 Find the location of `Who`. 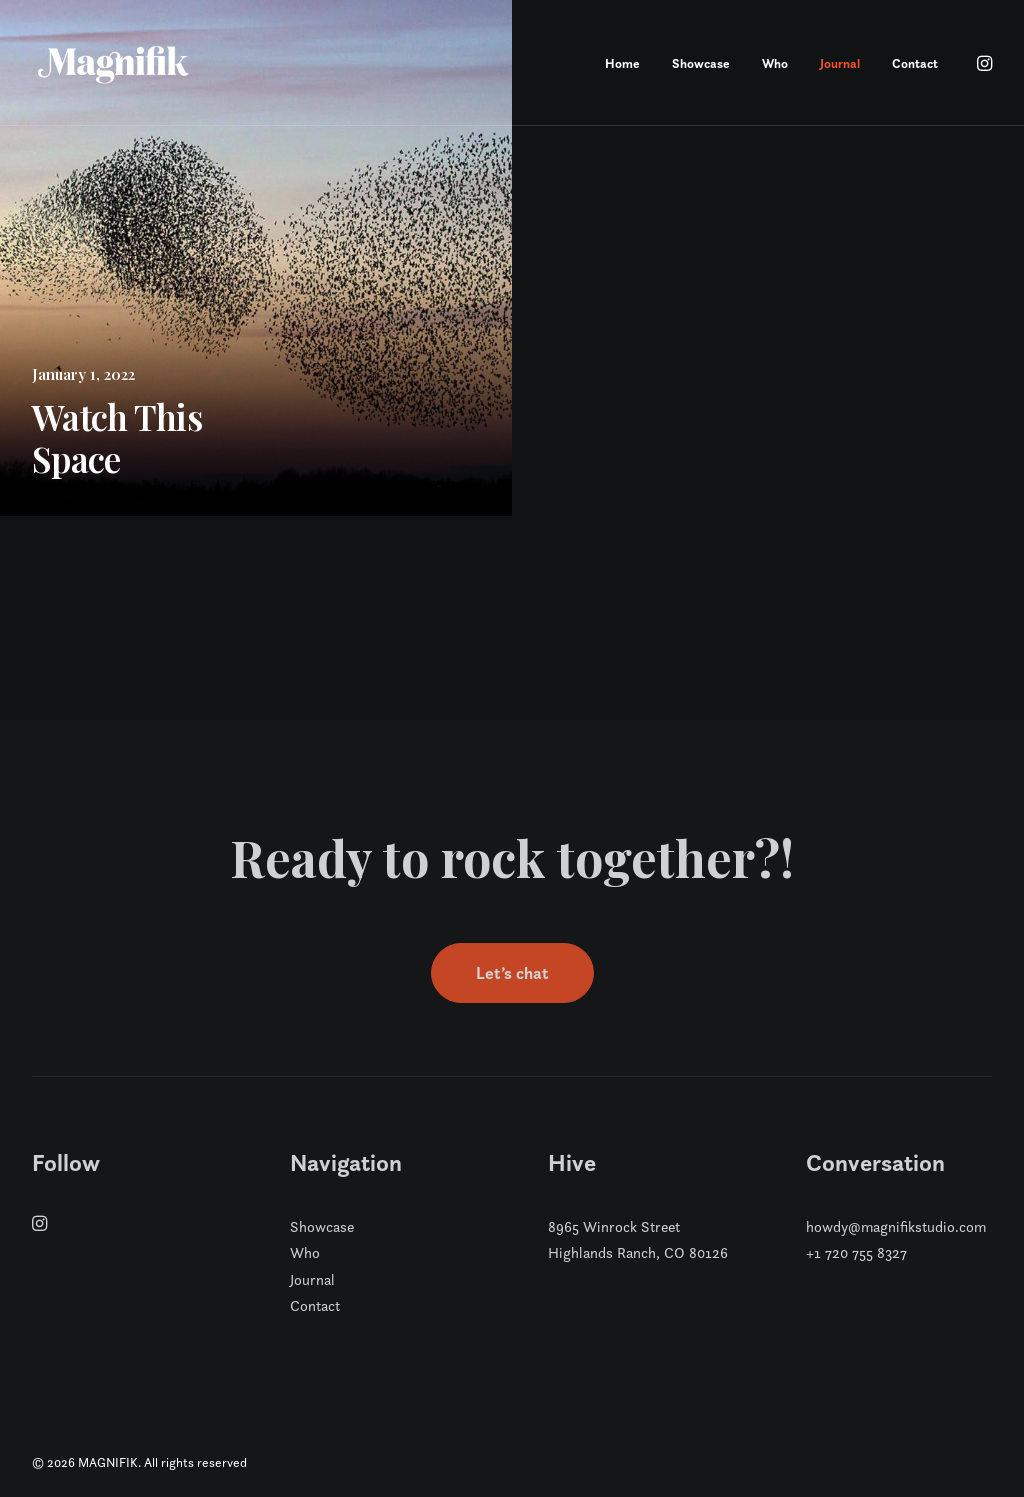

Who is located at coordinates (775, 63).